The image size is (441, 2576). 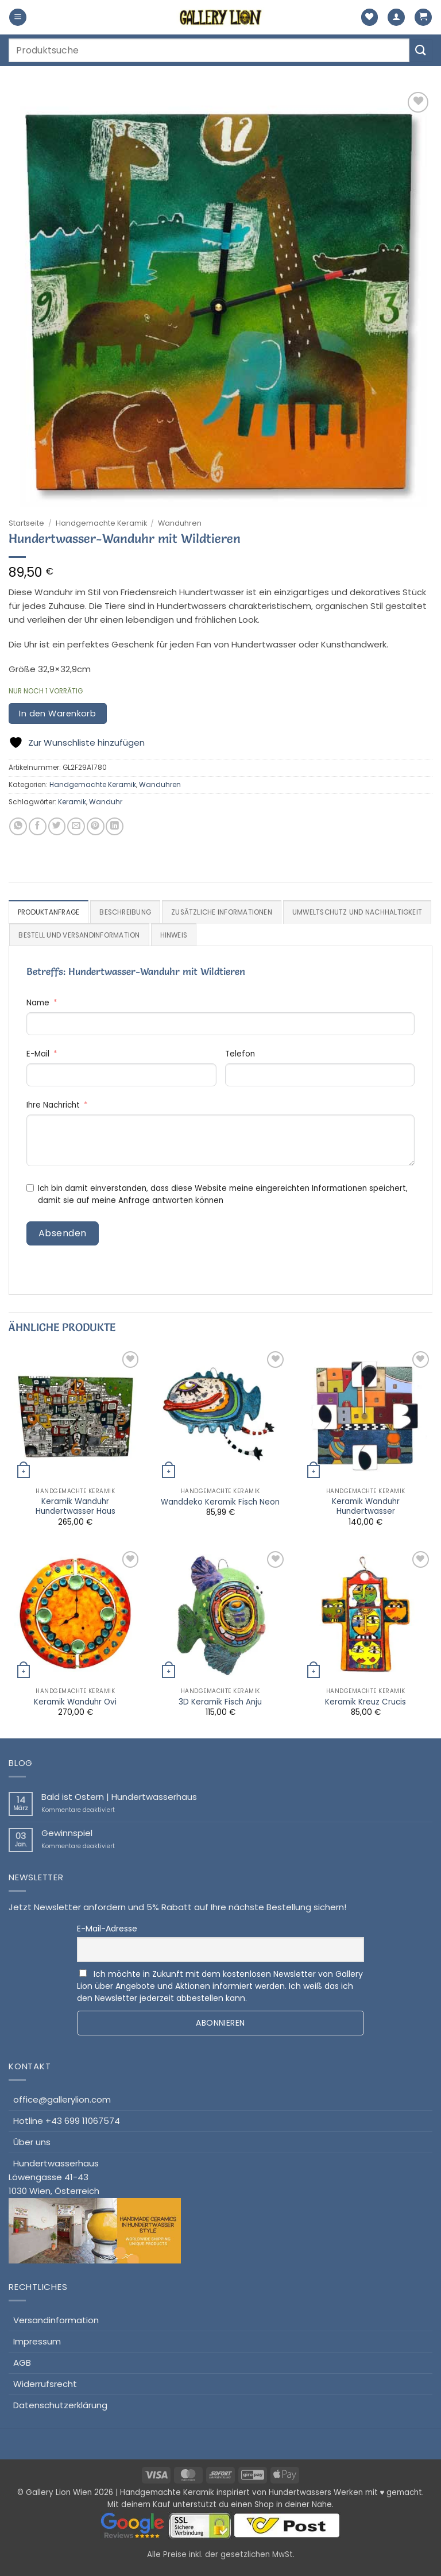 What do you see at coordinates (369, 17) in the screenshot?
I see `[Wunschliste]` at bounding box center [369, 17].